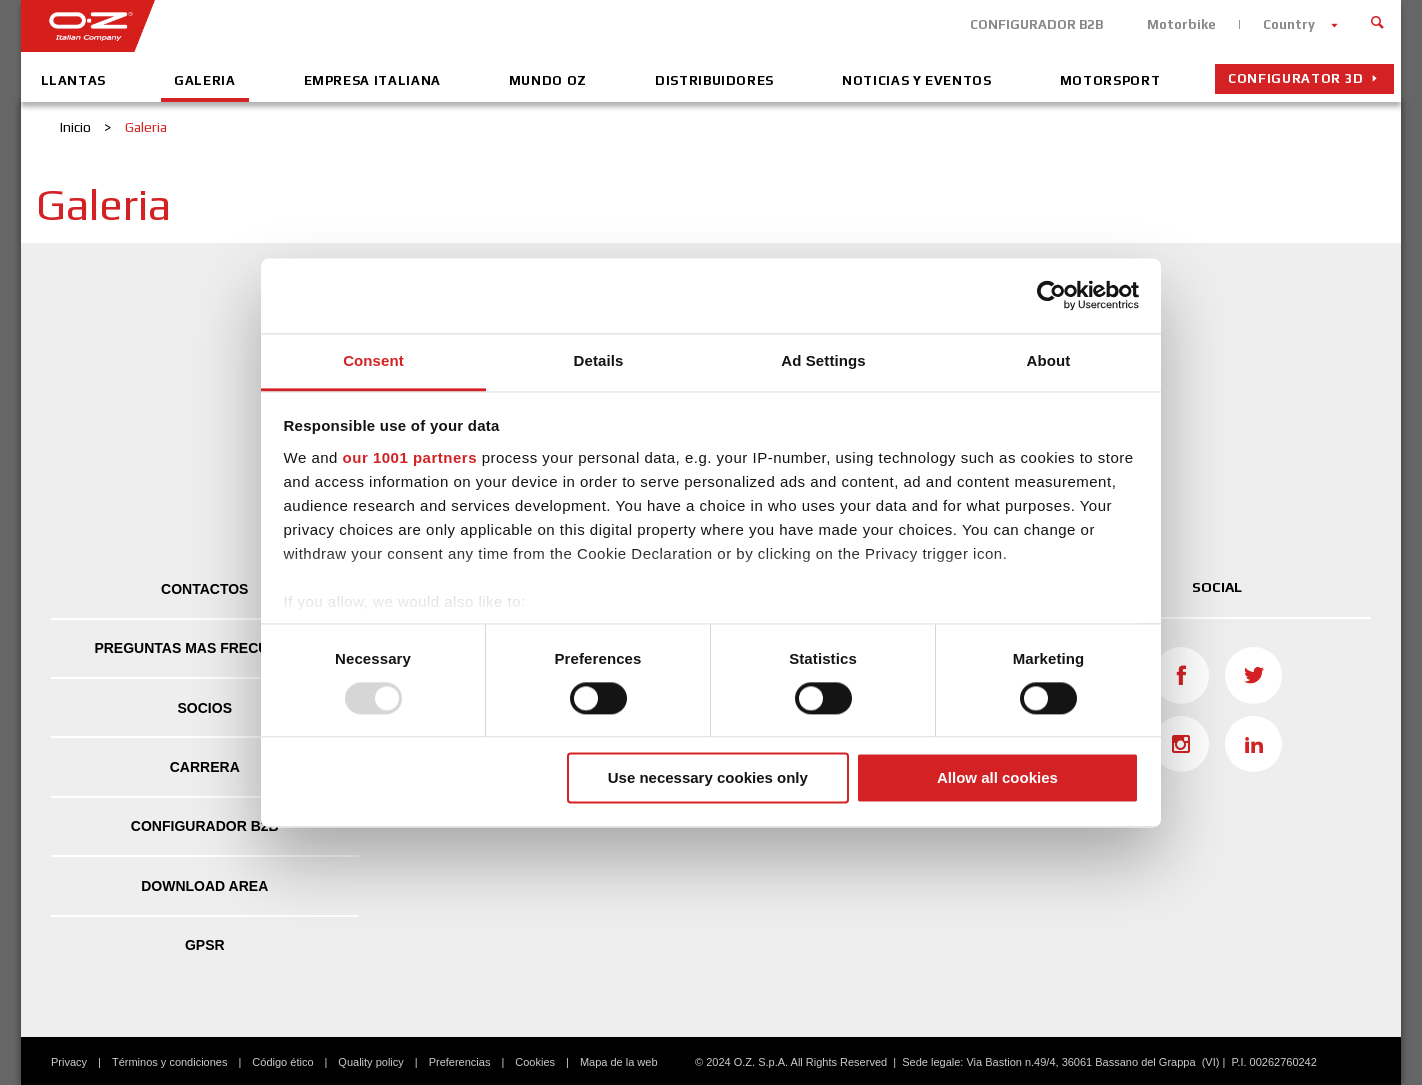 The image size is (1422, 1085). I want to click on Mundo OZ, so click(548, 80).